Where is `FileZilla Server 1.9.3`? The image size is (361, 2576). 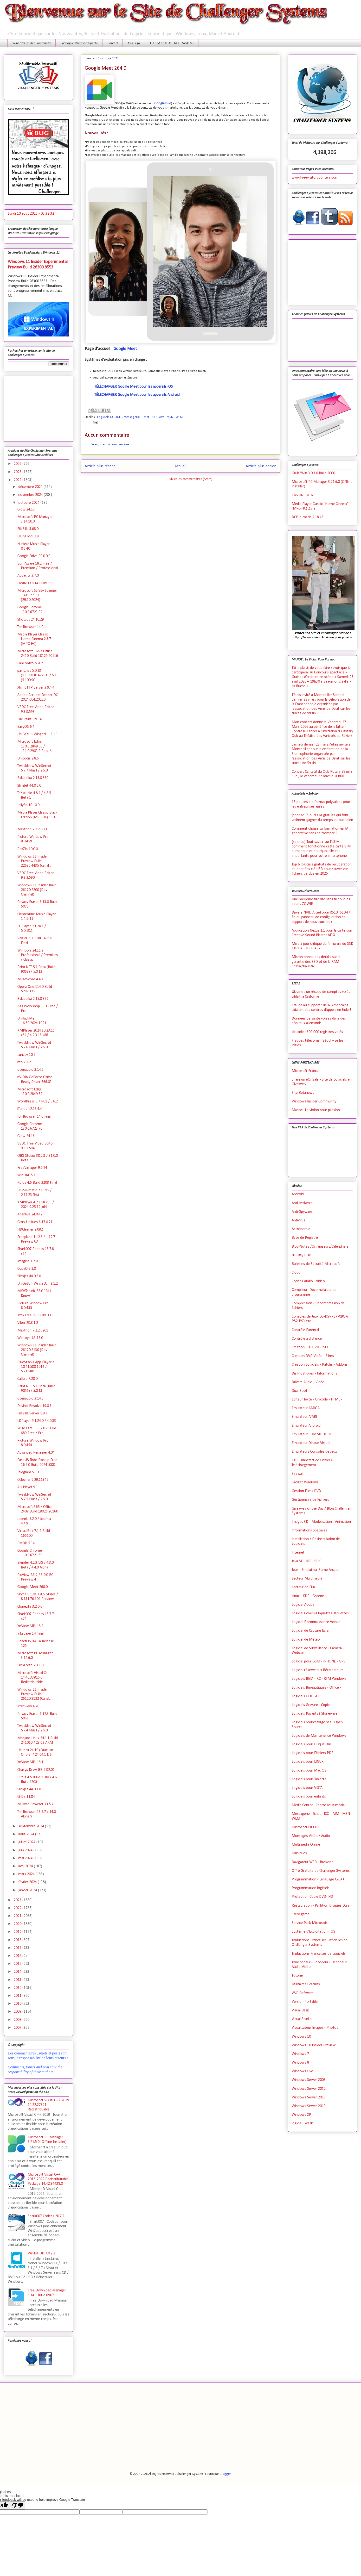
FileZilla Server 1.9.3 is located at coordinates (32, 1413).